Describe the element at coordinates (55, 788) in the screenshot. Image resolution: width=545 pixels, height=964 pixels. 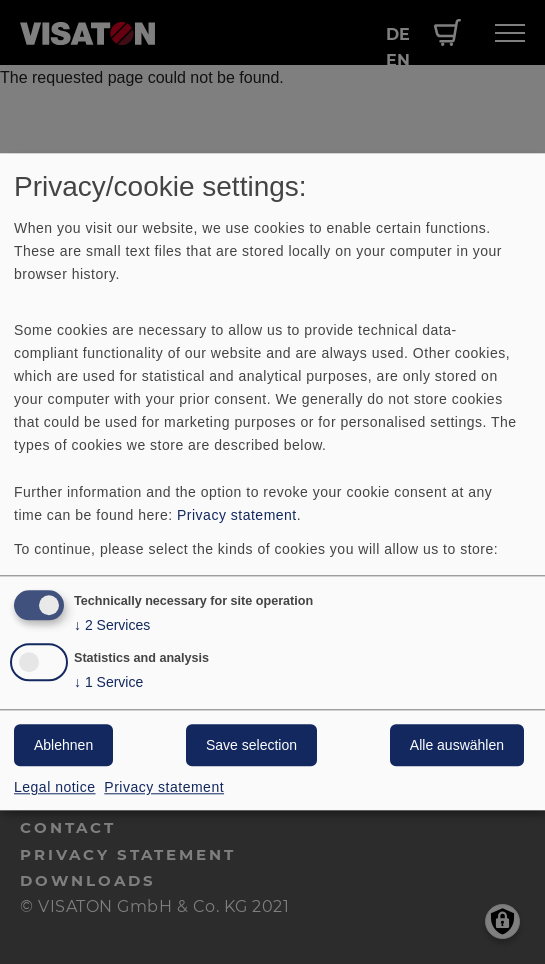
I see `Legal notice` at that location.